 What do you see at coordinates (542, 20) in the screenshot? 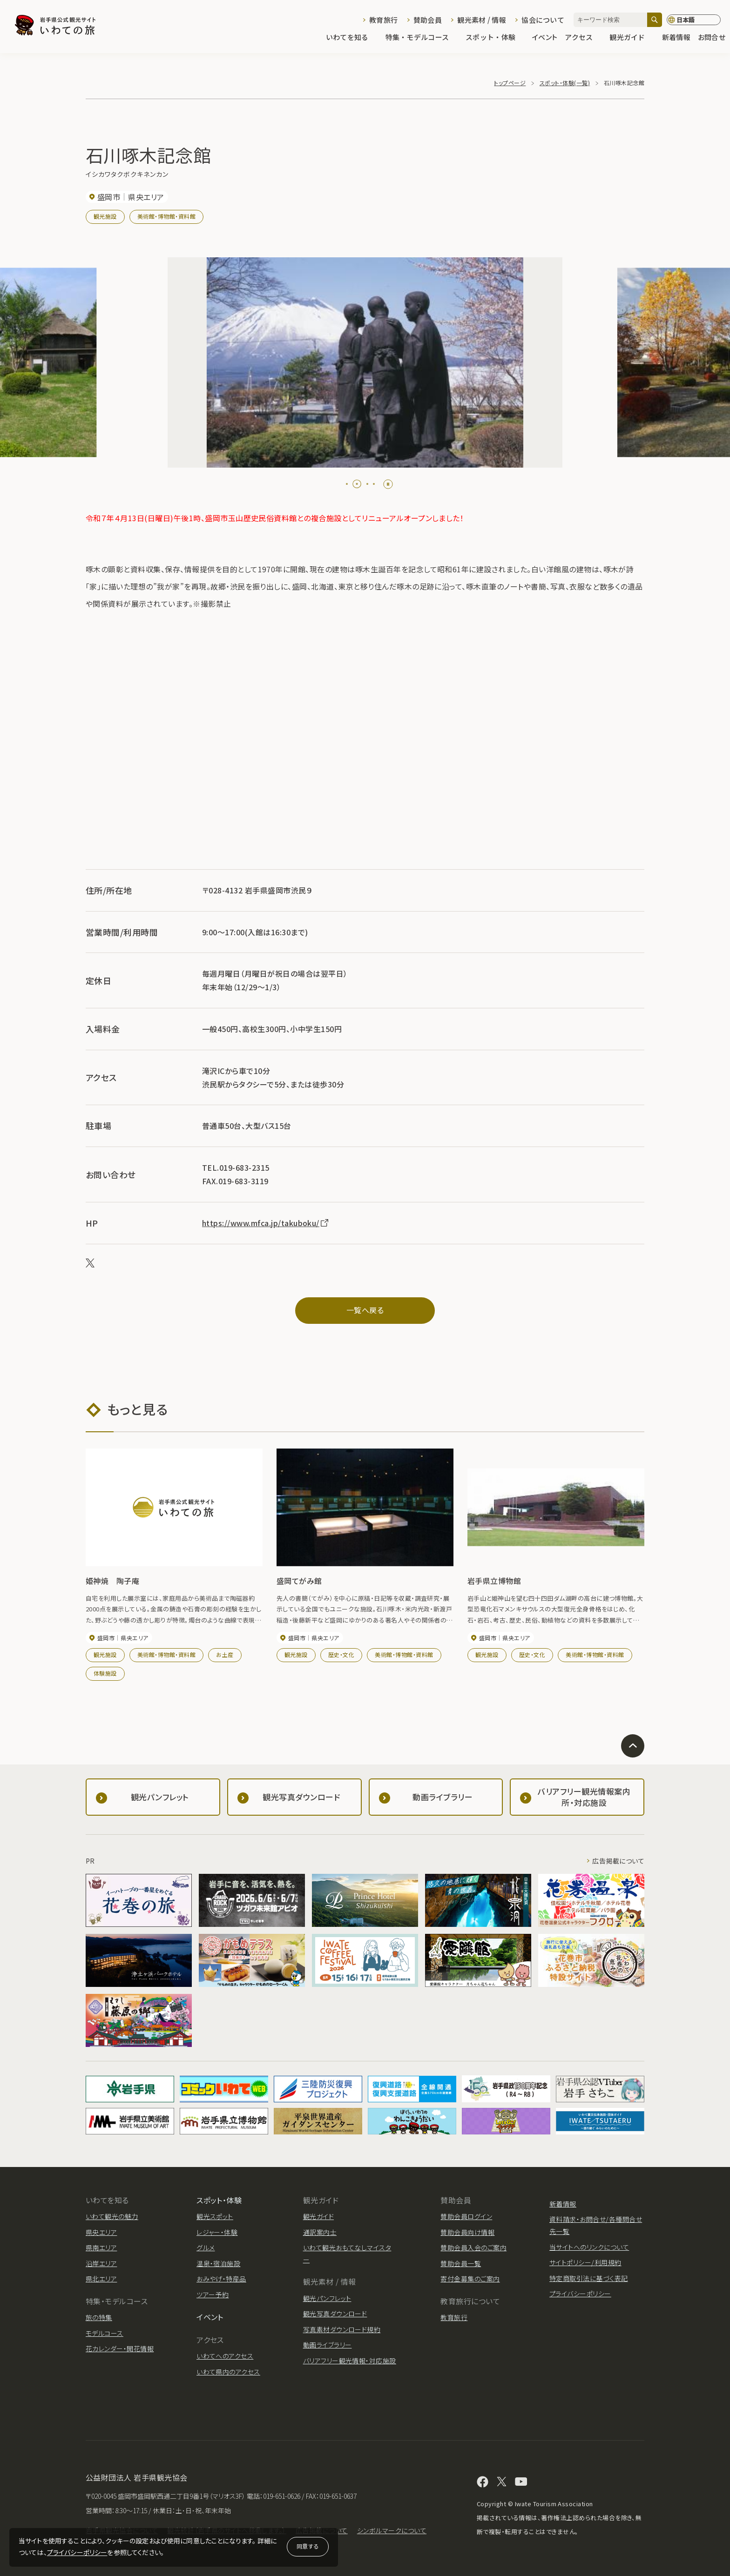
I see `協会について` at bounding box center [542, 20].